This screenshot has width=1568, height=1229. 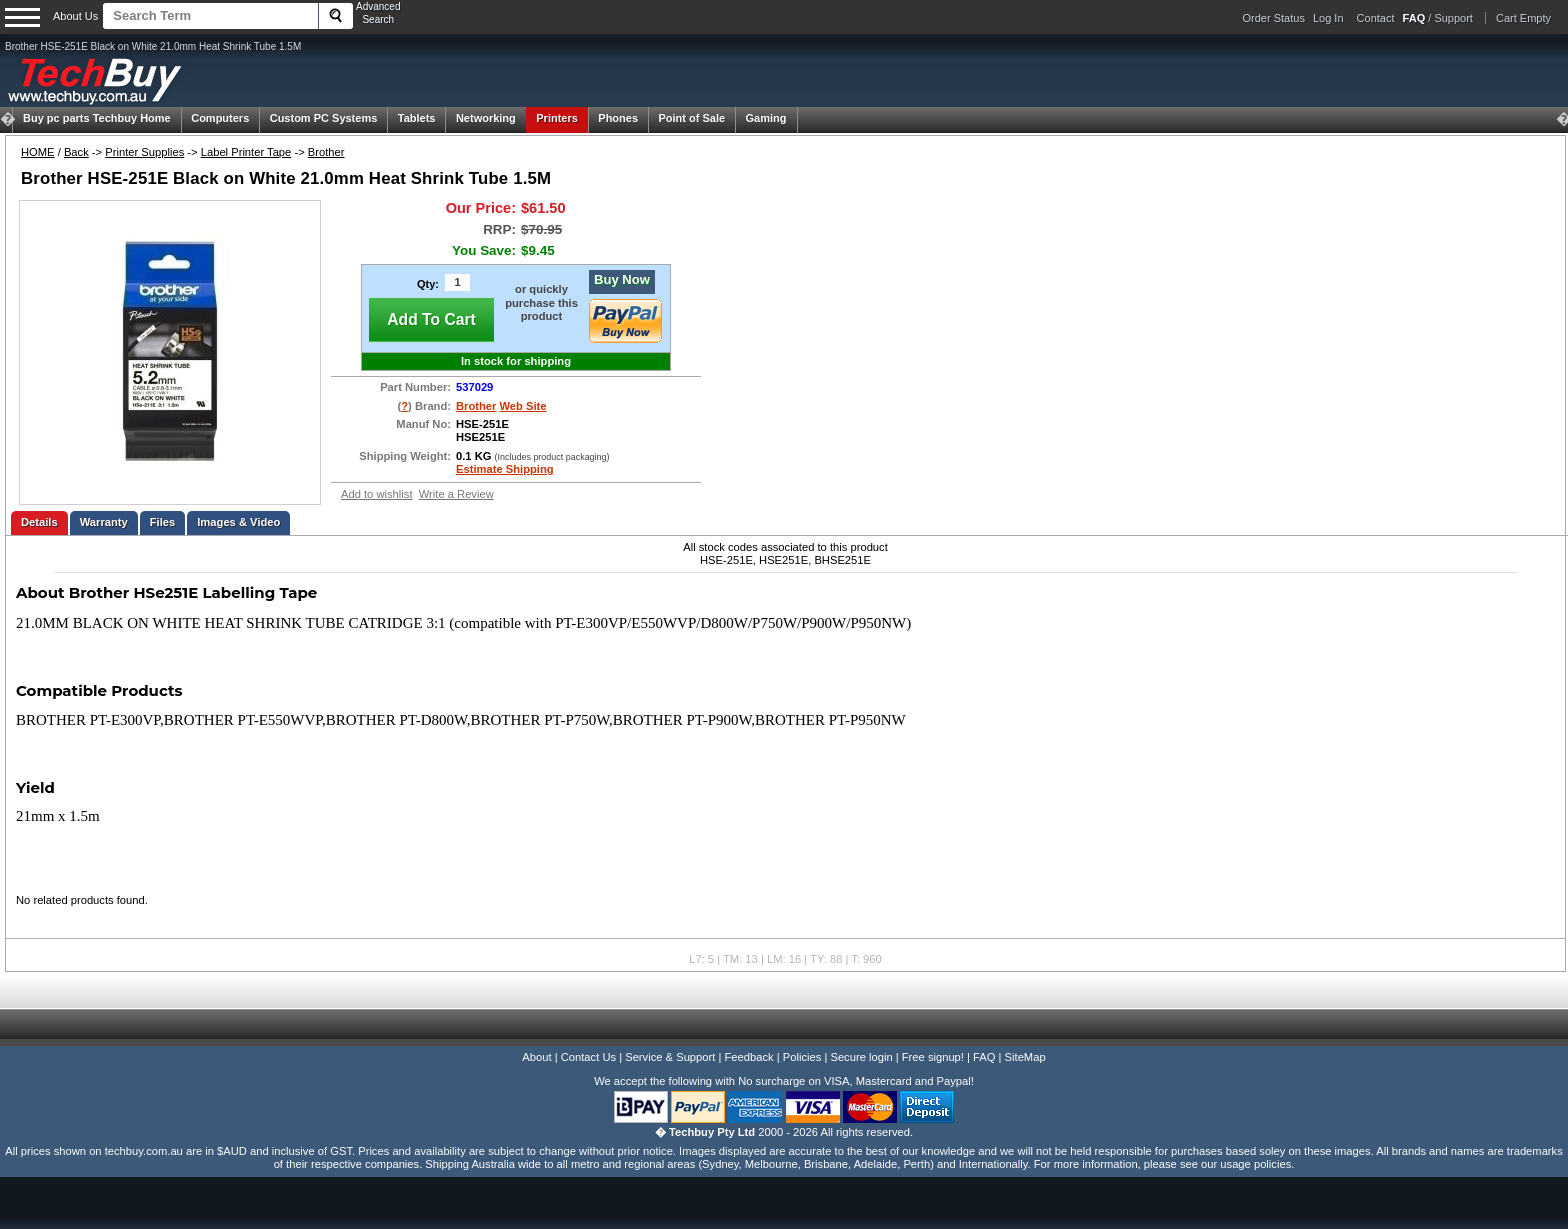 I want to click on Computers, so click(x=220, y=118).